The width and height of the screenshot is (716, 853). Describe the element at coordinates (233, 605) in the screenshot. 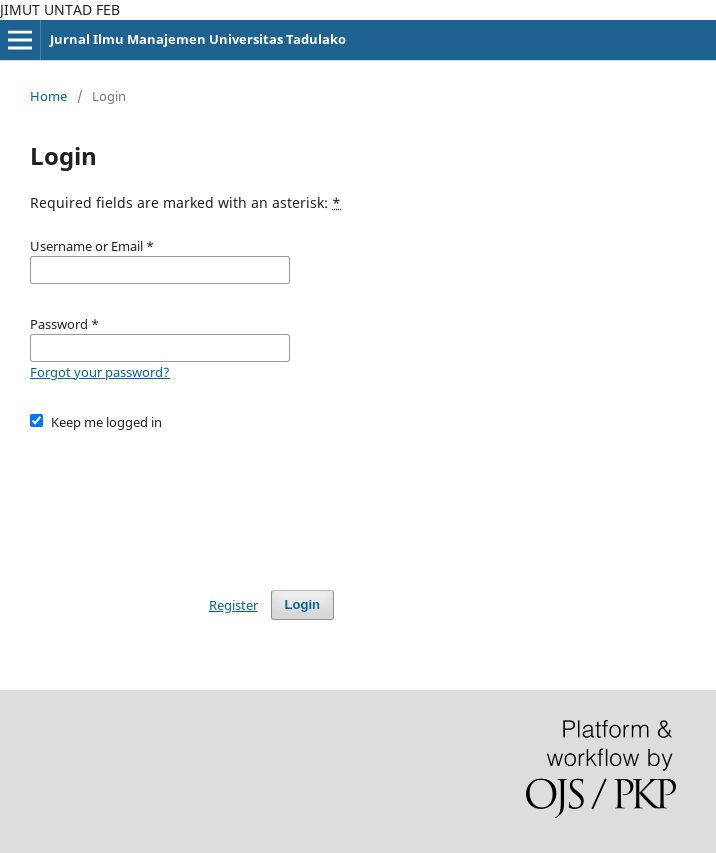

I see `Register` at that location.